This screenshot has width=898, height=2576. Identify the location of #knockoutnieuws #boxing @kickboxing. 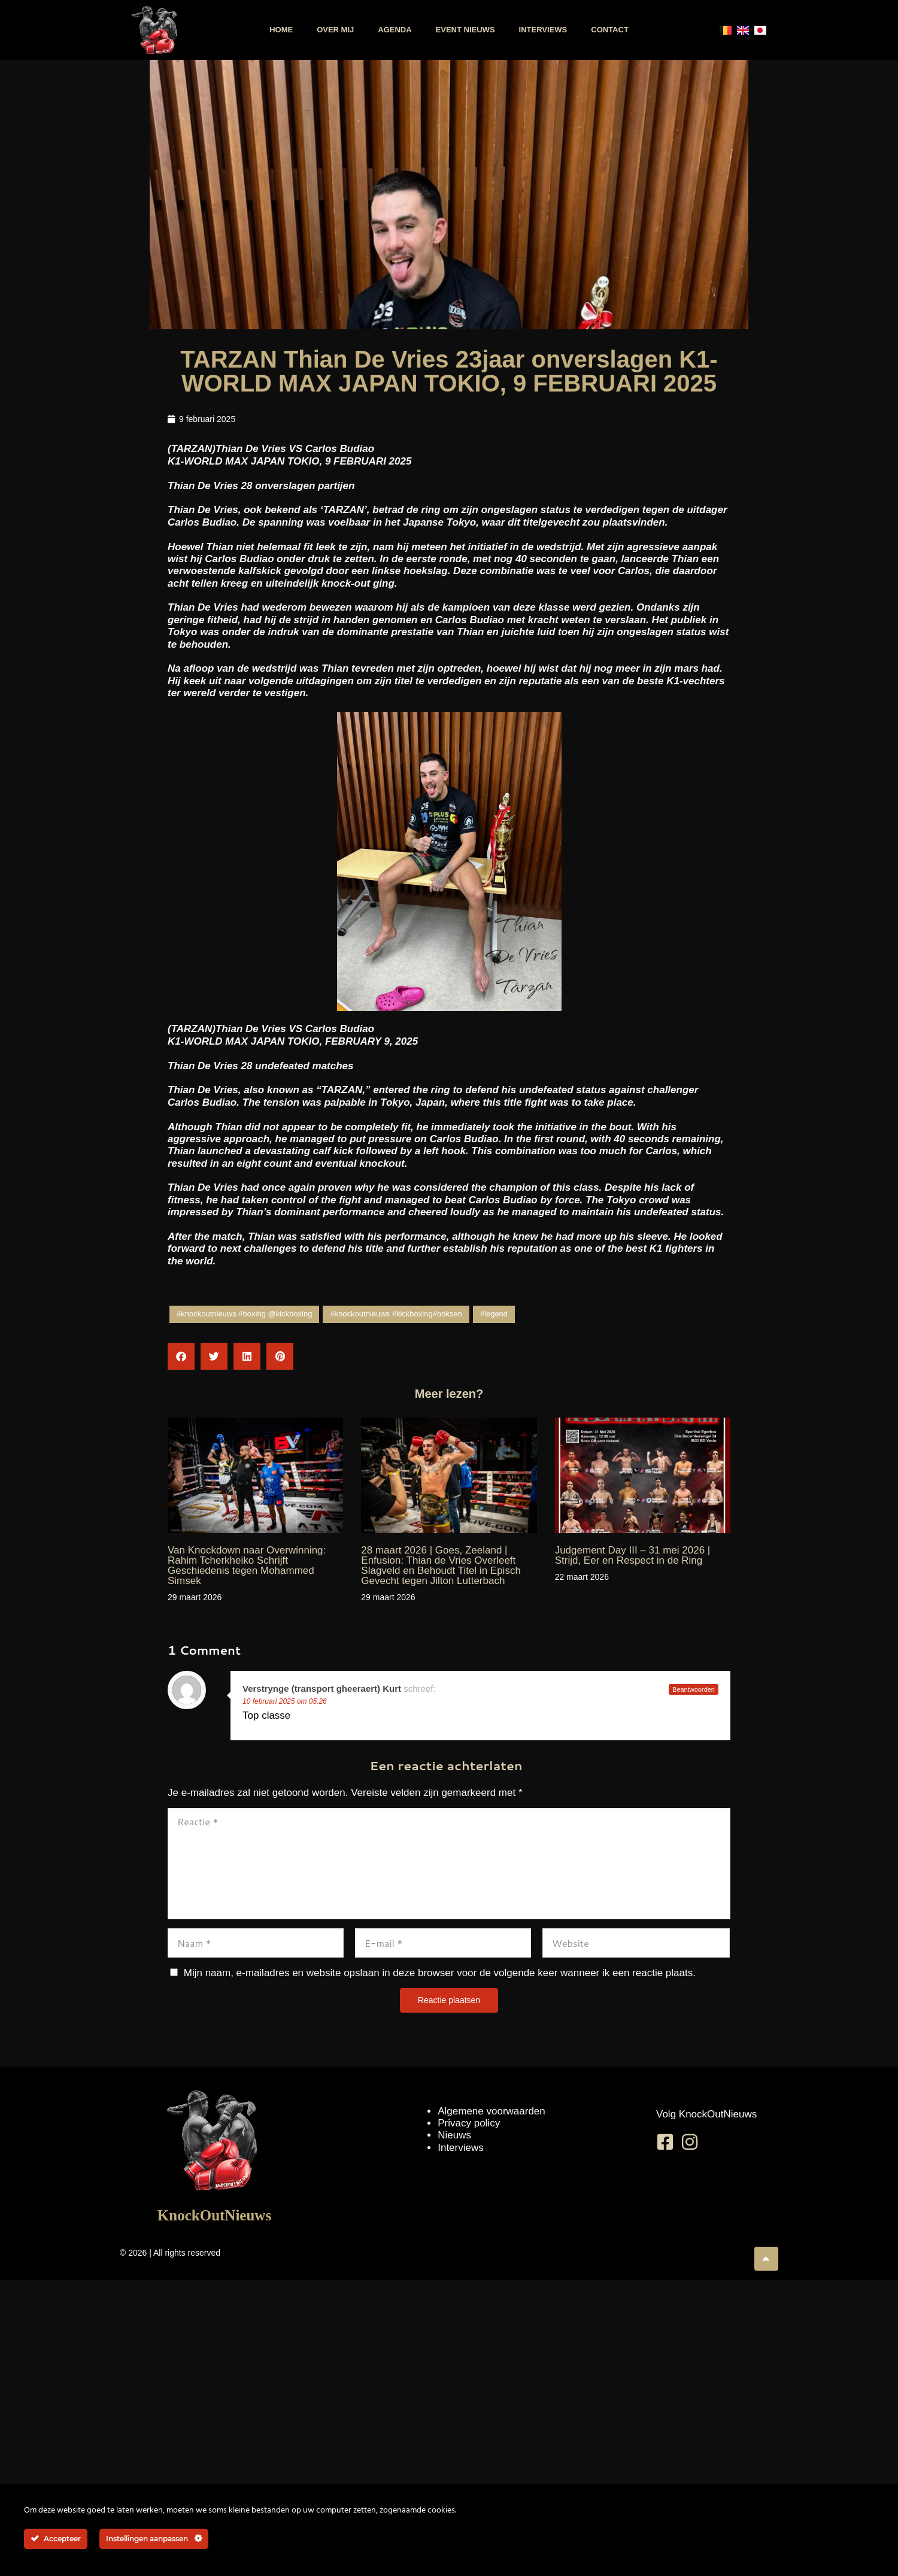
(244, 1313).